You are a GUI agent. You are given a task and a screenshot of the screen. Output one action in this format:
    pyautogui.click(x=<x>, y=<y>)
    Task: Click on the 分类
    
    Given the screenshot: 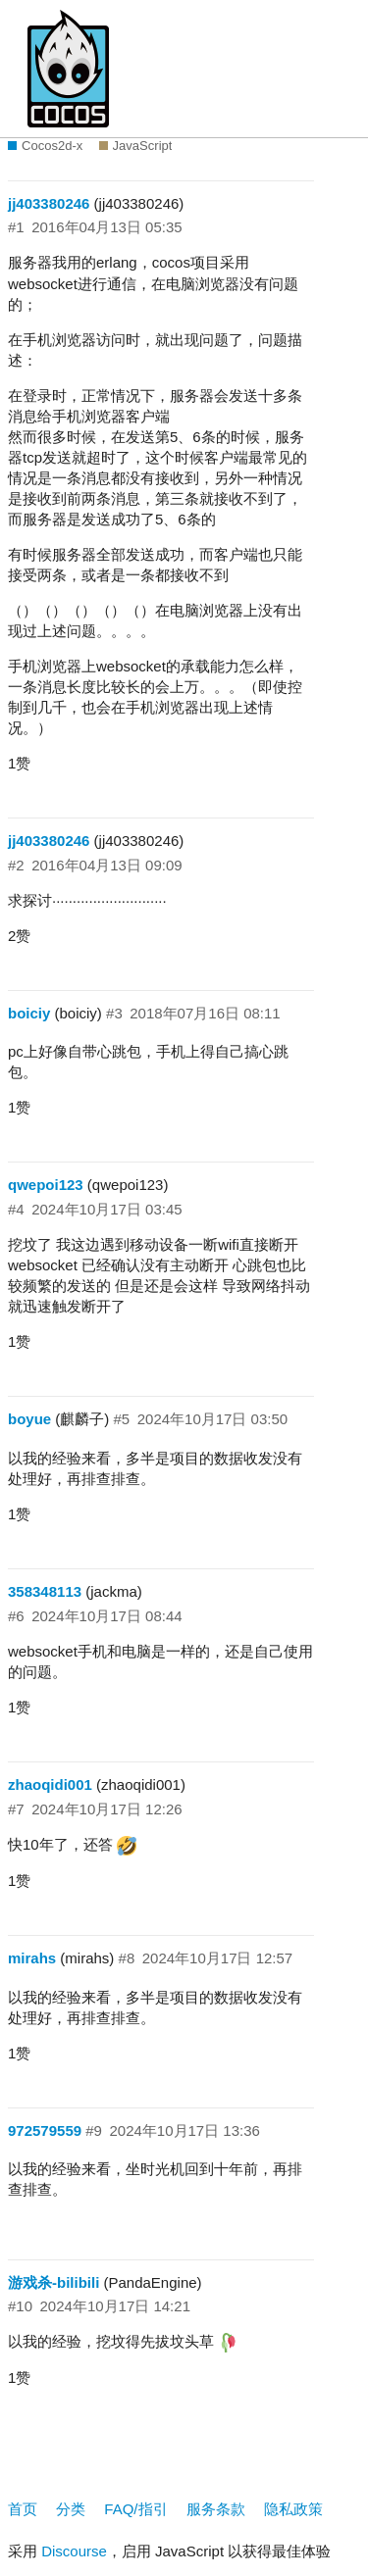 What is the action you would take?
    pyautogui.click(x=70, y=2509)
    